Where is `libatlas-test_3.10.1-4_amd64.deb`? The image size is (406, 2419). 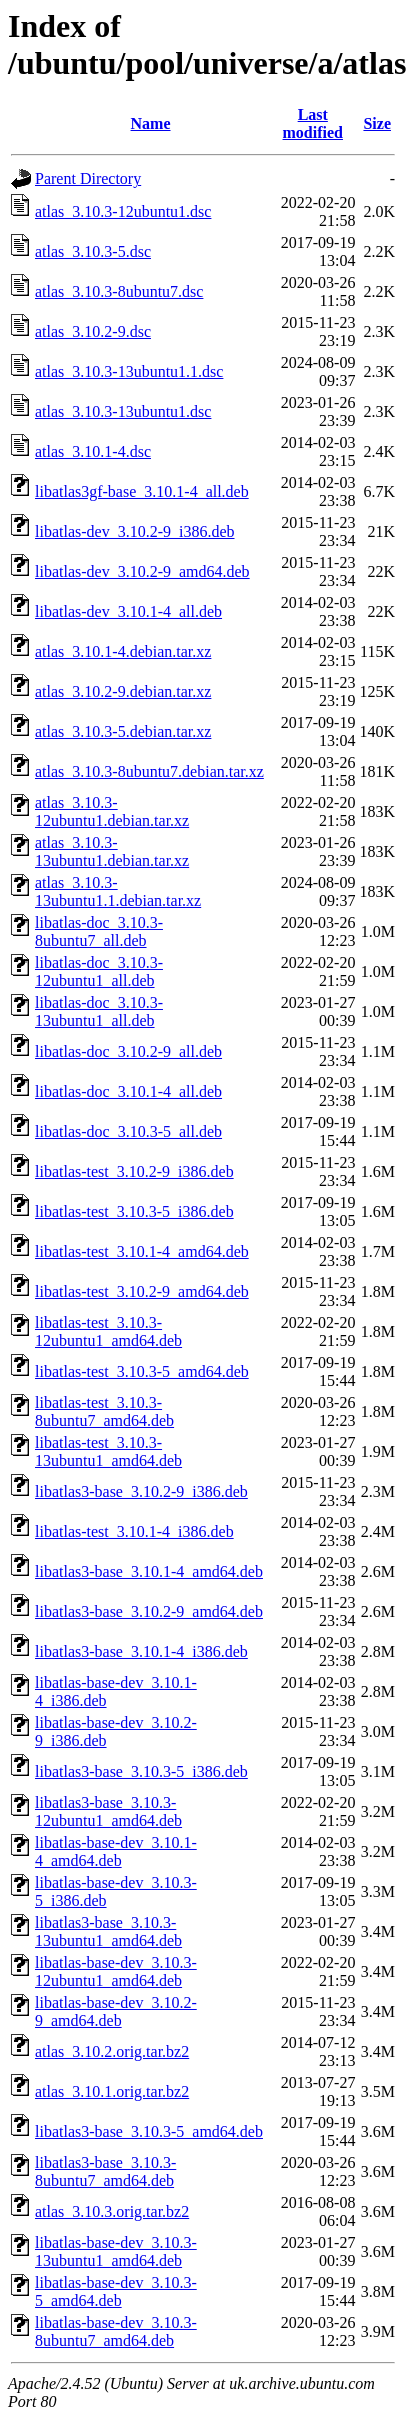 libatlas-test_3.10.1-4_amd64.deb is located at coordinates (142, 1251).